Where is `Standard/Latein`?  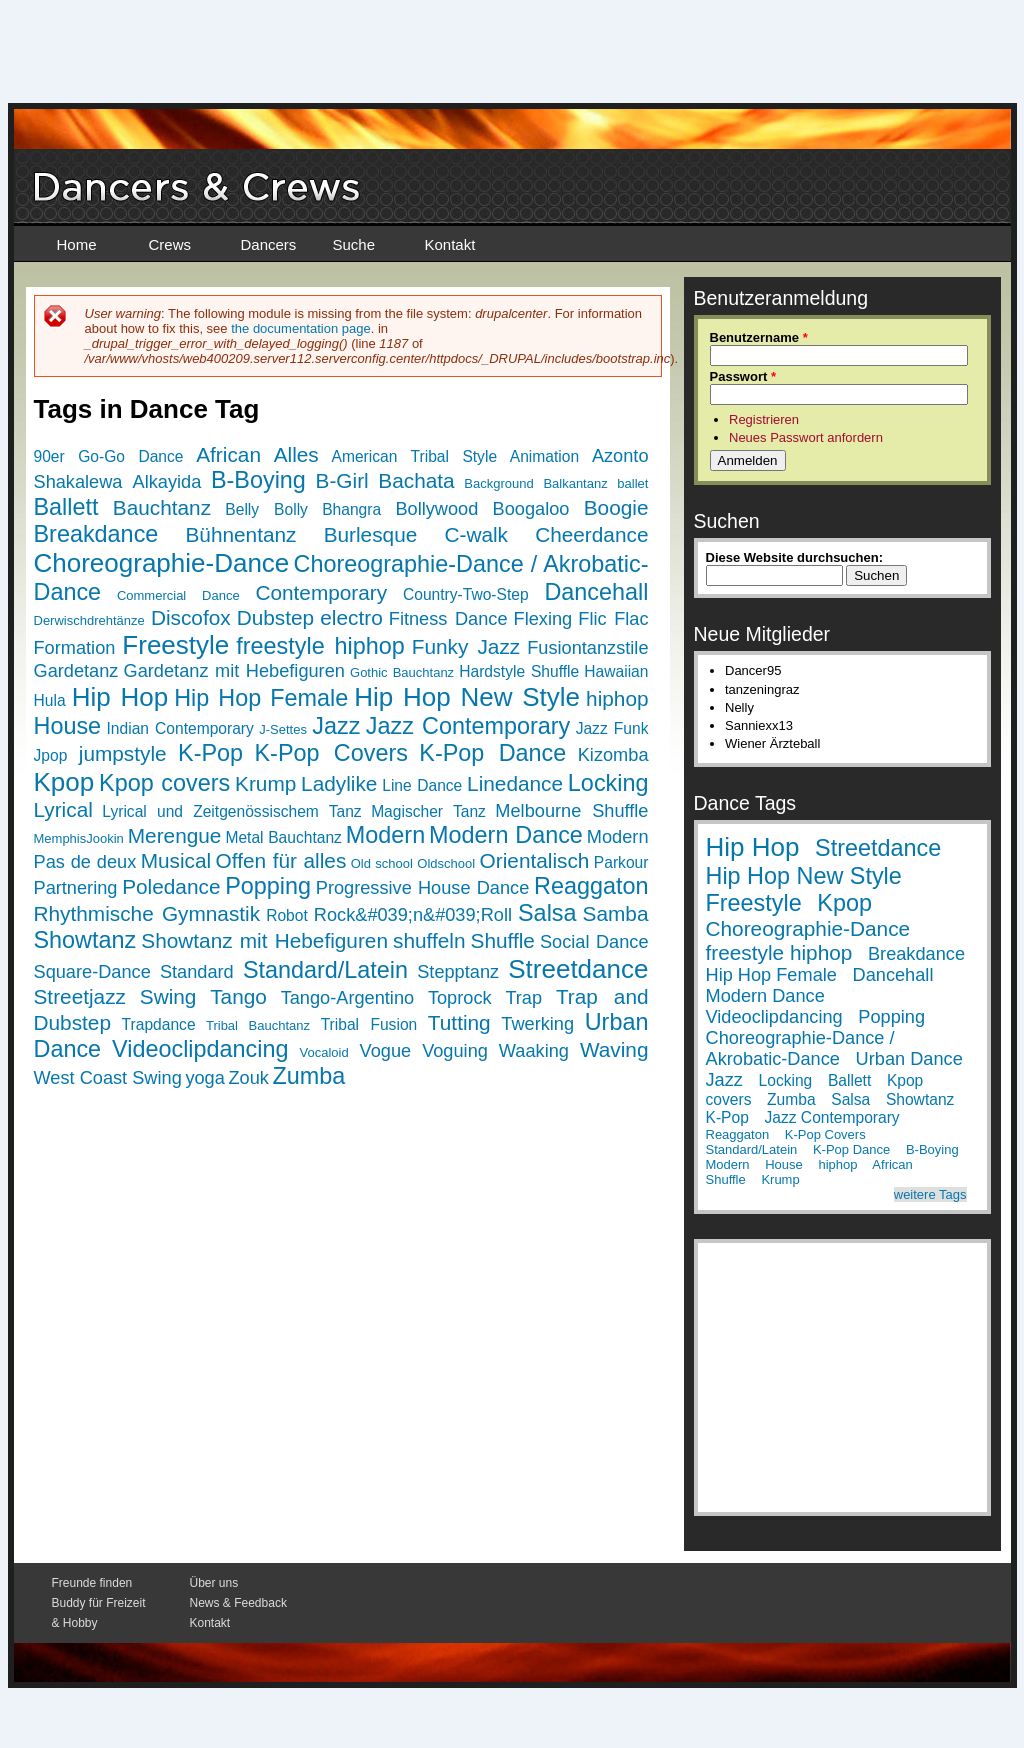 Standard/Latein is located at coordinates (325, 970).